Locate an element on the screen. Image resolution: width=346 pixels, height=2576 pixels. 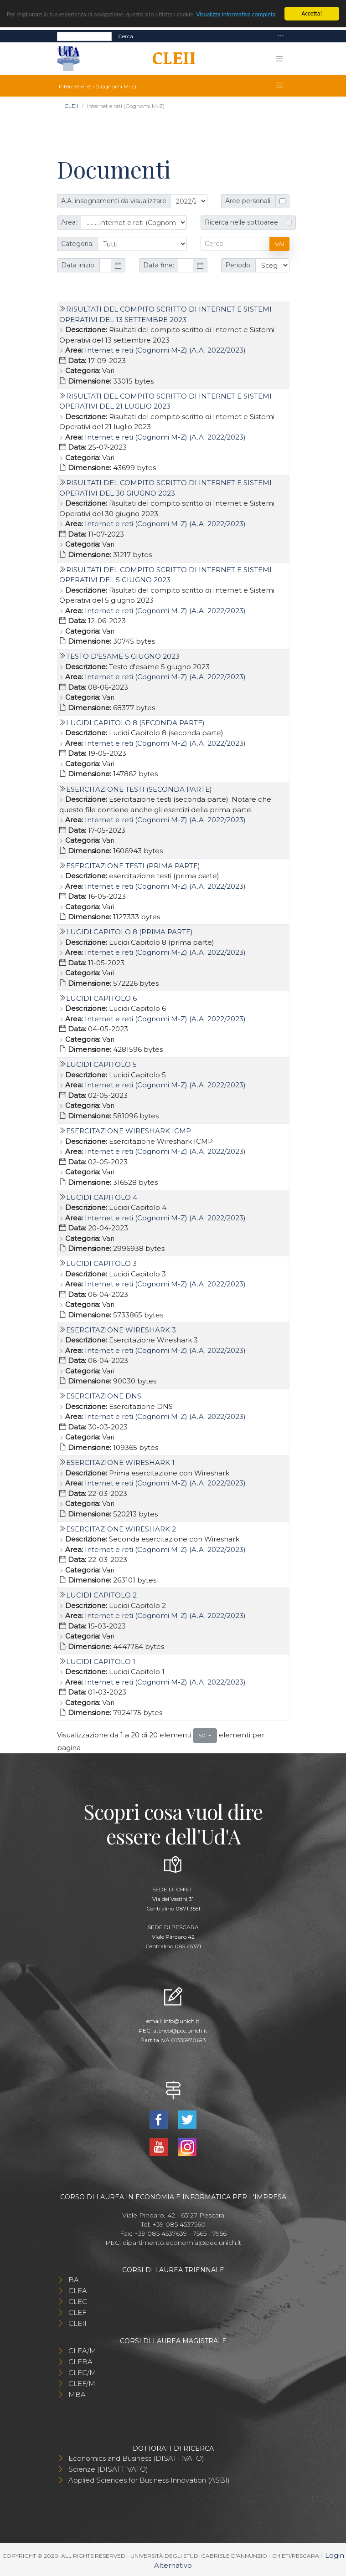
Esercitazione Wireshark 1 is located at coordinates (120, 1462).